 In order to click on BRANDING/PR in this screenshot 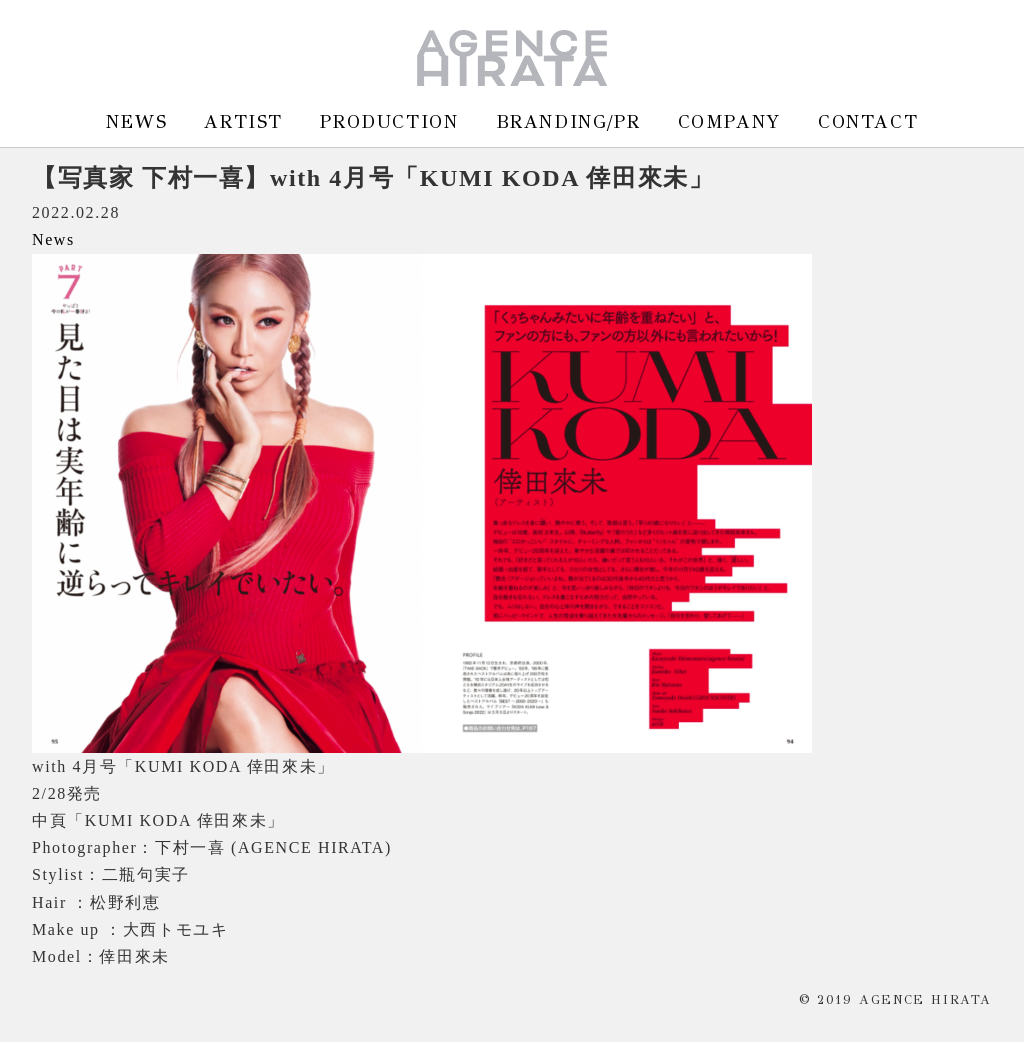, I will do `click(568, 121)`.